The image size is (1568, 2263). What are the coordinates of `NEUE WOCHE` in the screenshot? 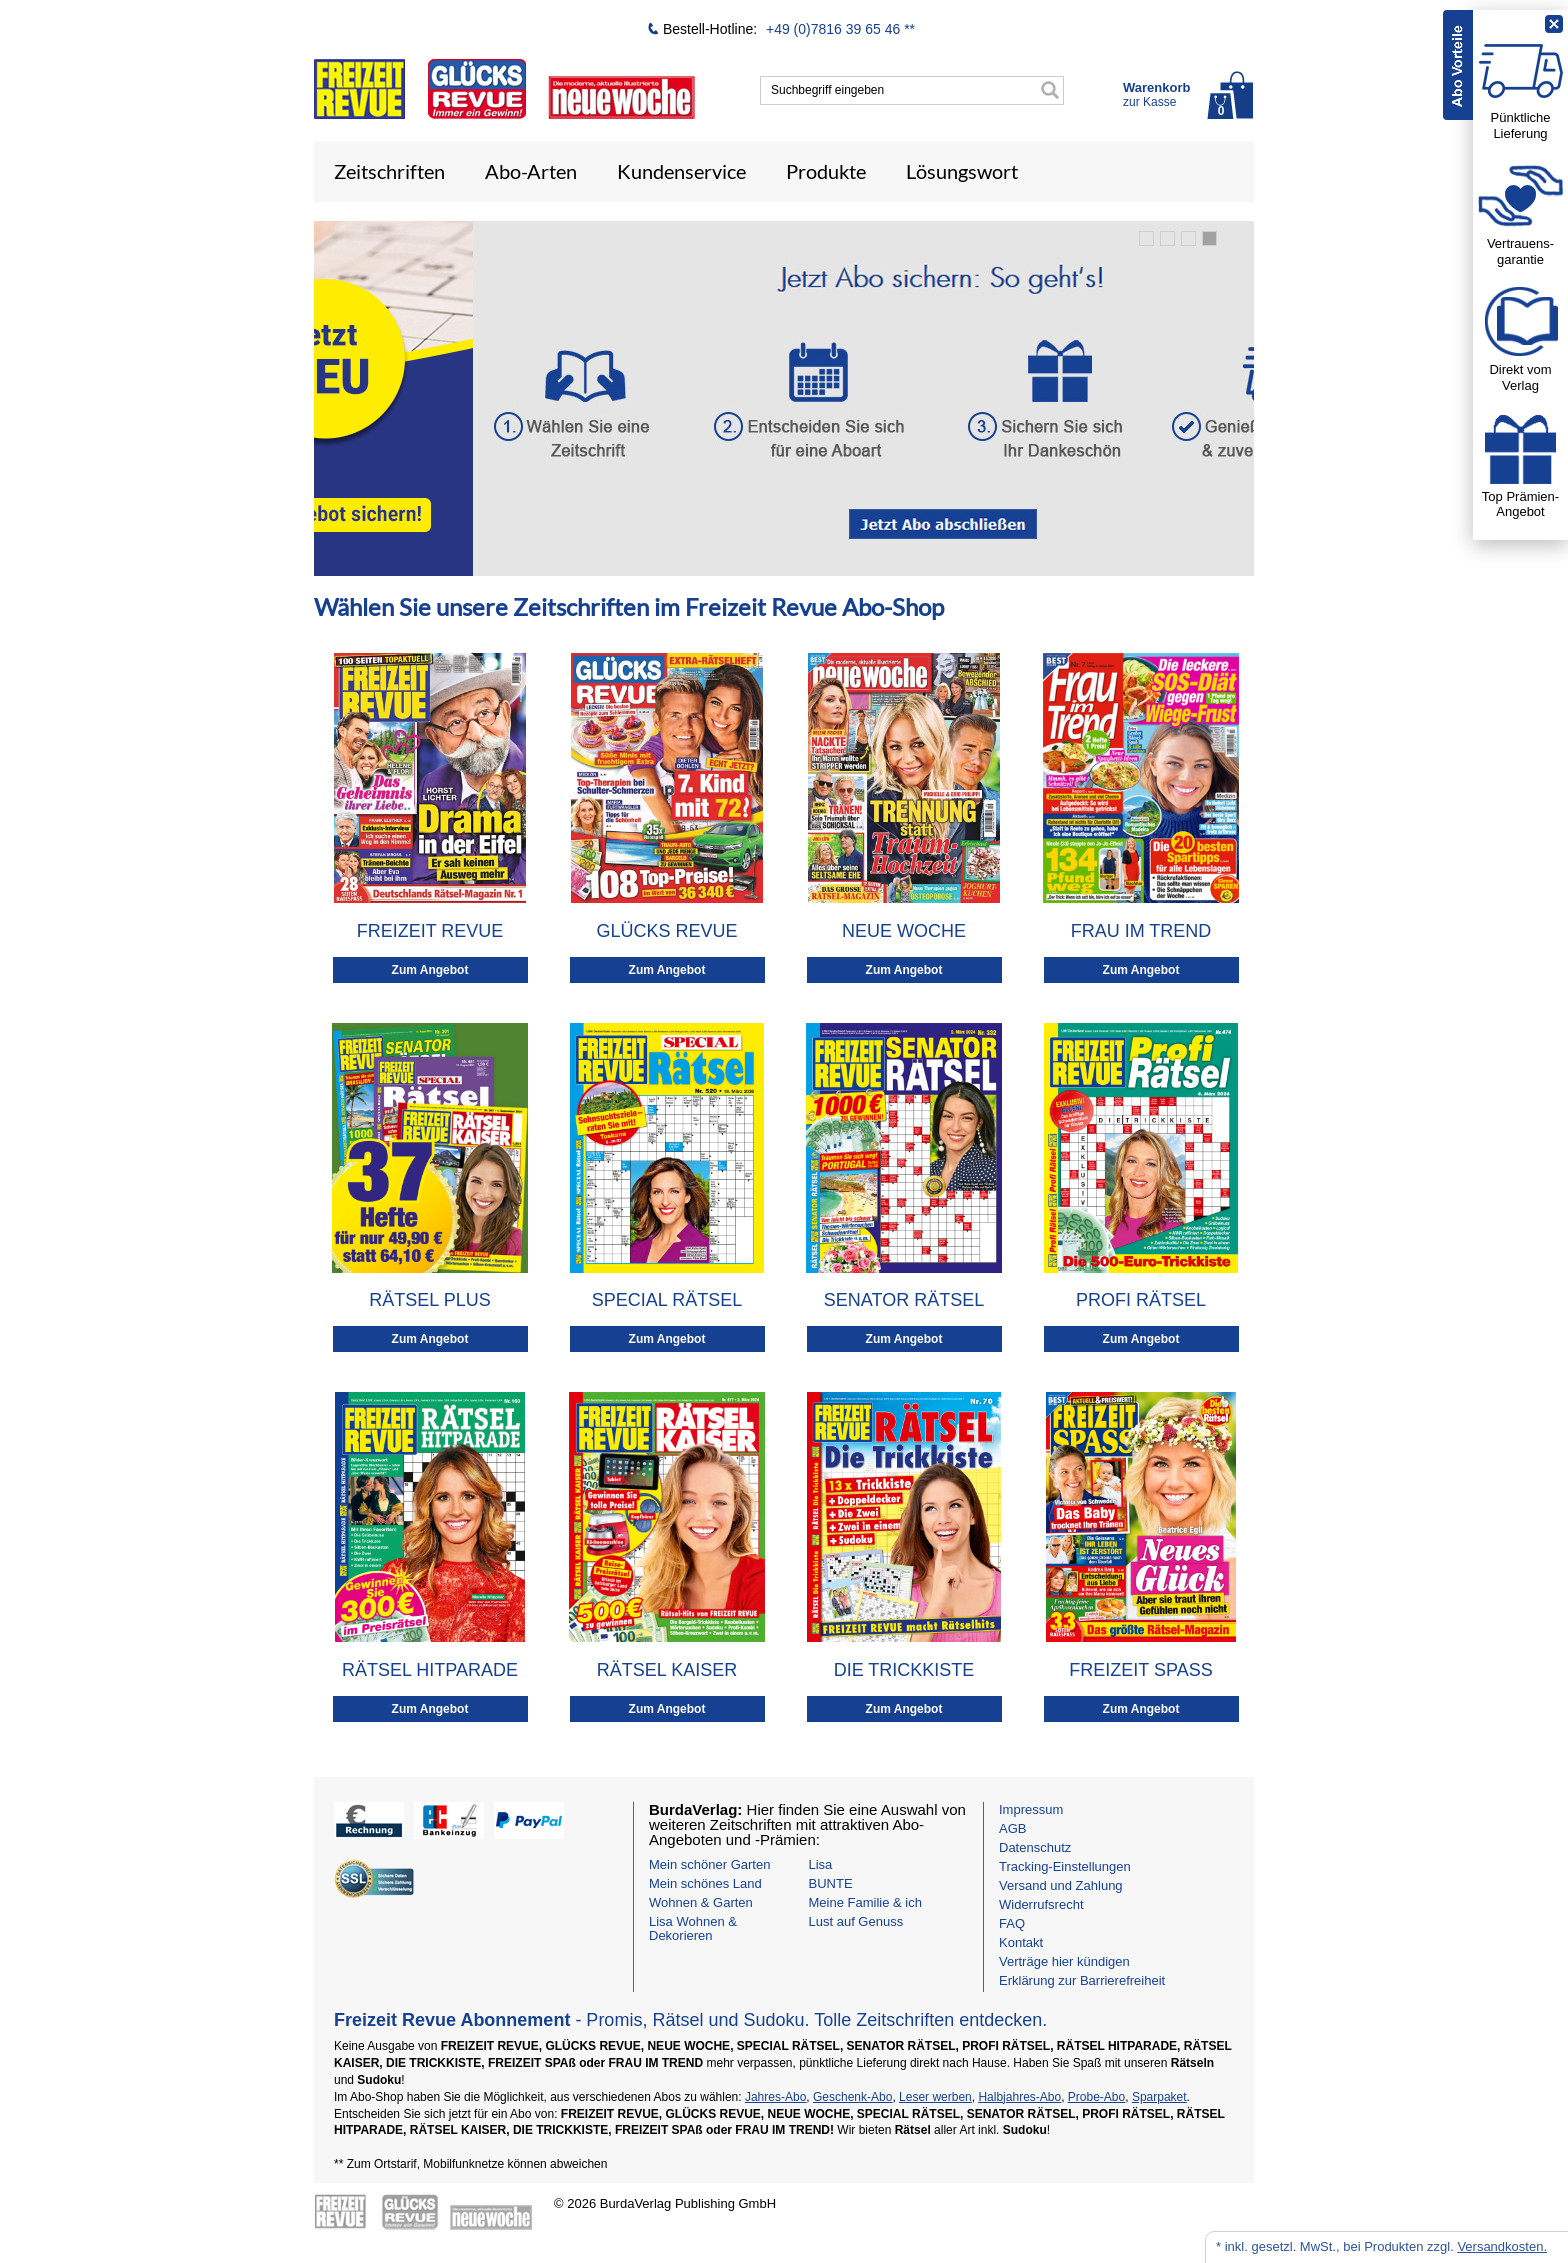 It's located at (904, 931).